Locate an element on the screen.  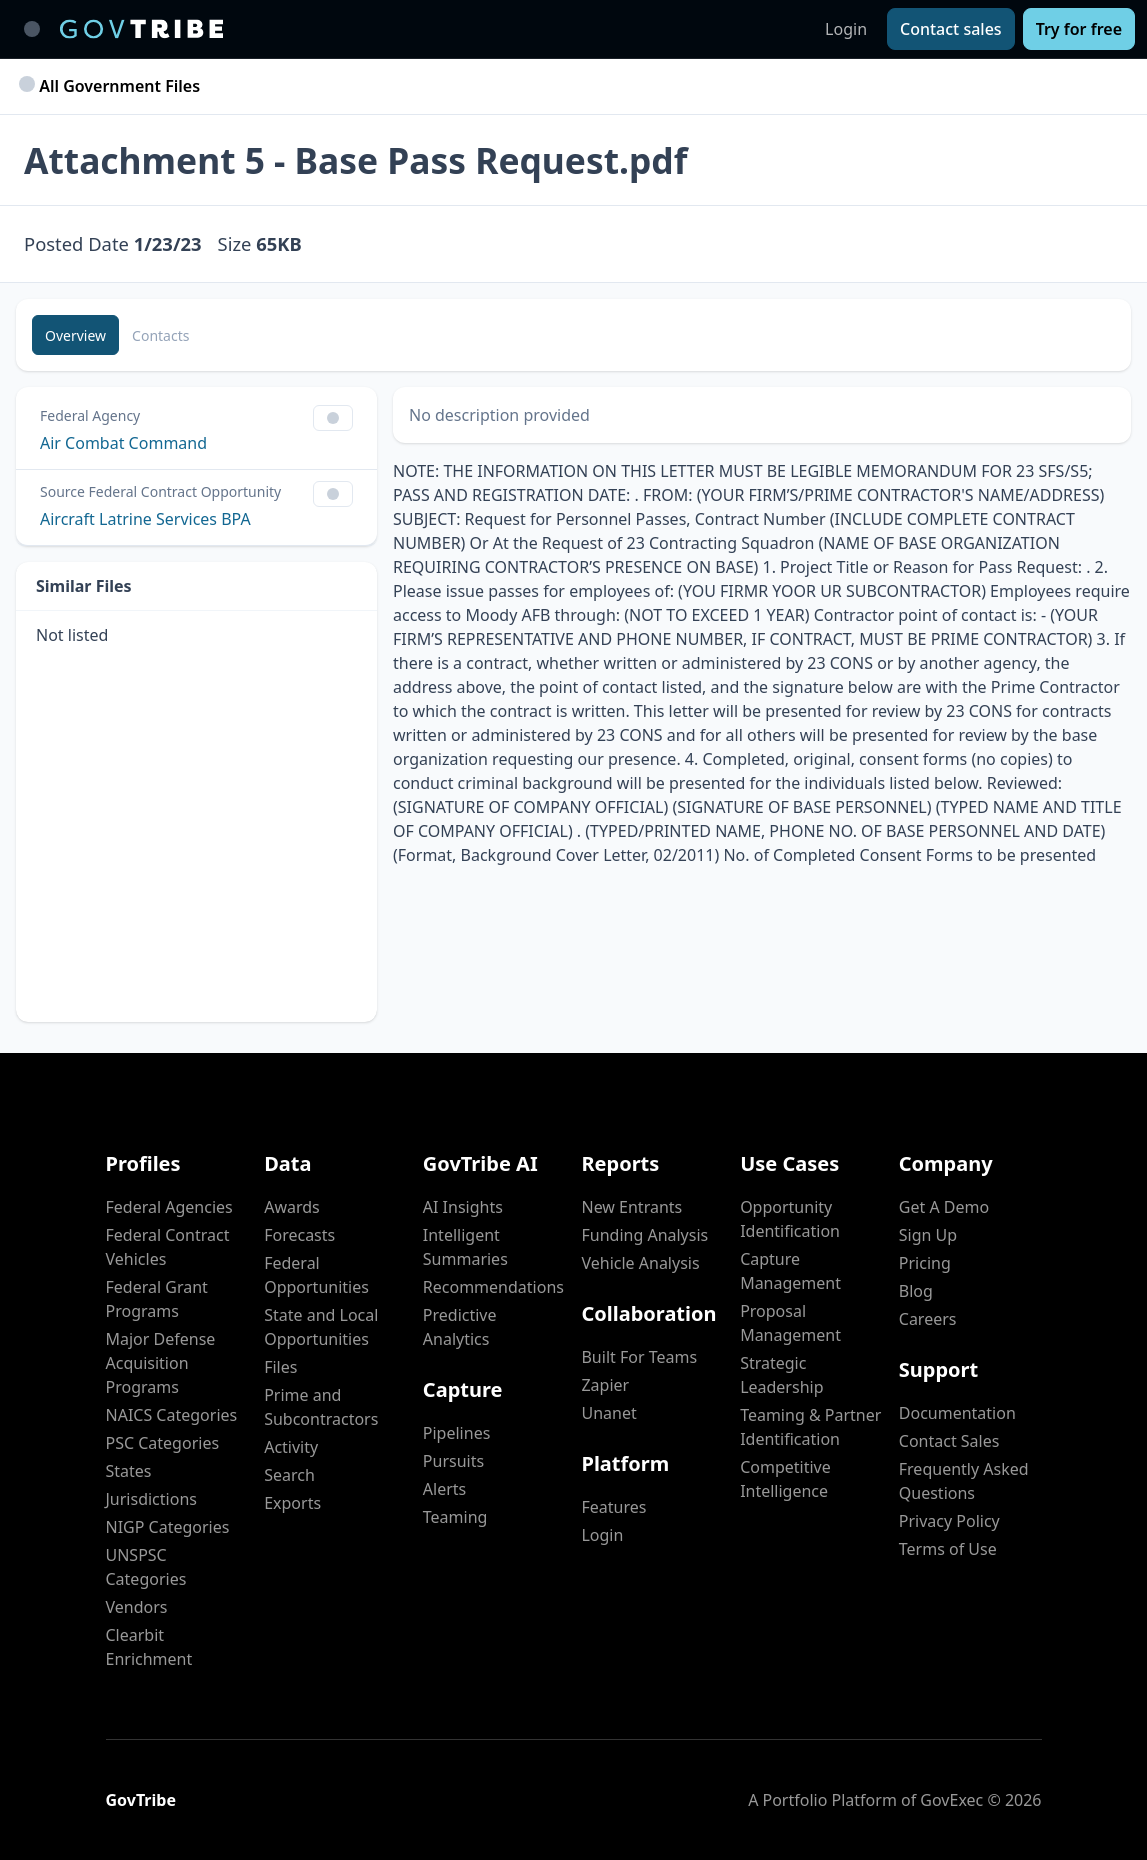
GovExec is located at coordinates (951, 1800).